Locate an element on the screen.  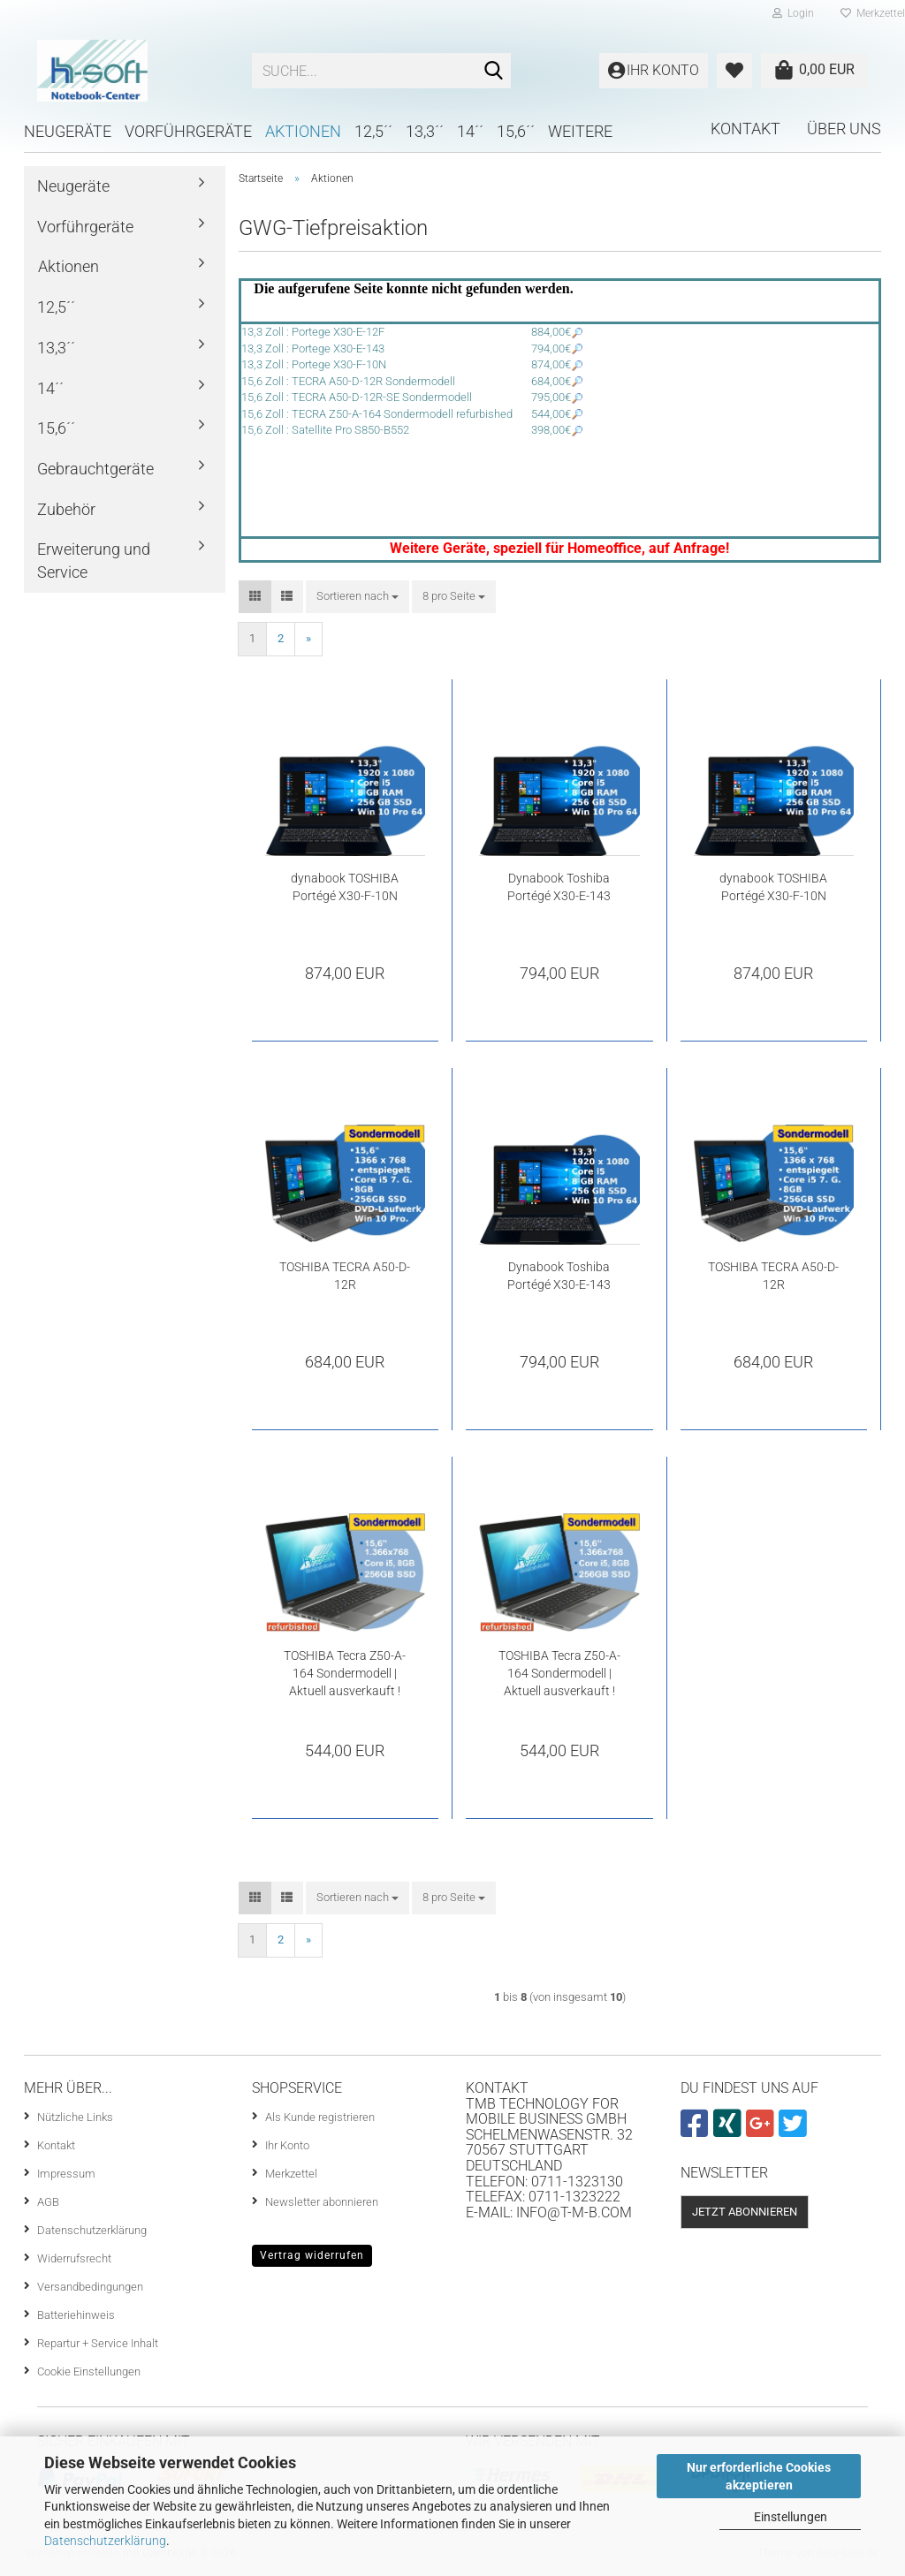
Jetzt abonnieren is located at coordinates (744, 2211).